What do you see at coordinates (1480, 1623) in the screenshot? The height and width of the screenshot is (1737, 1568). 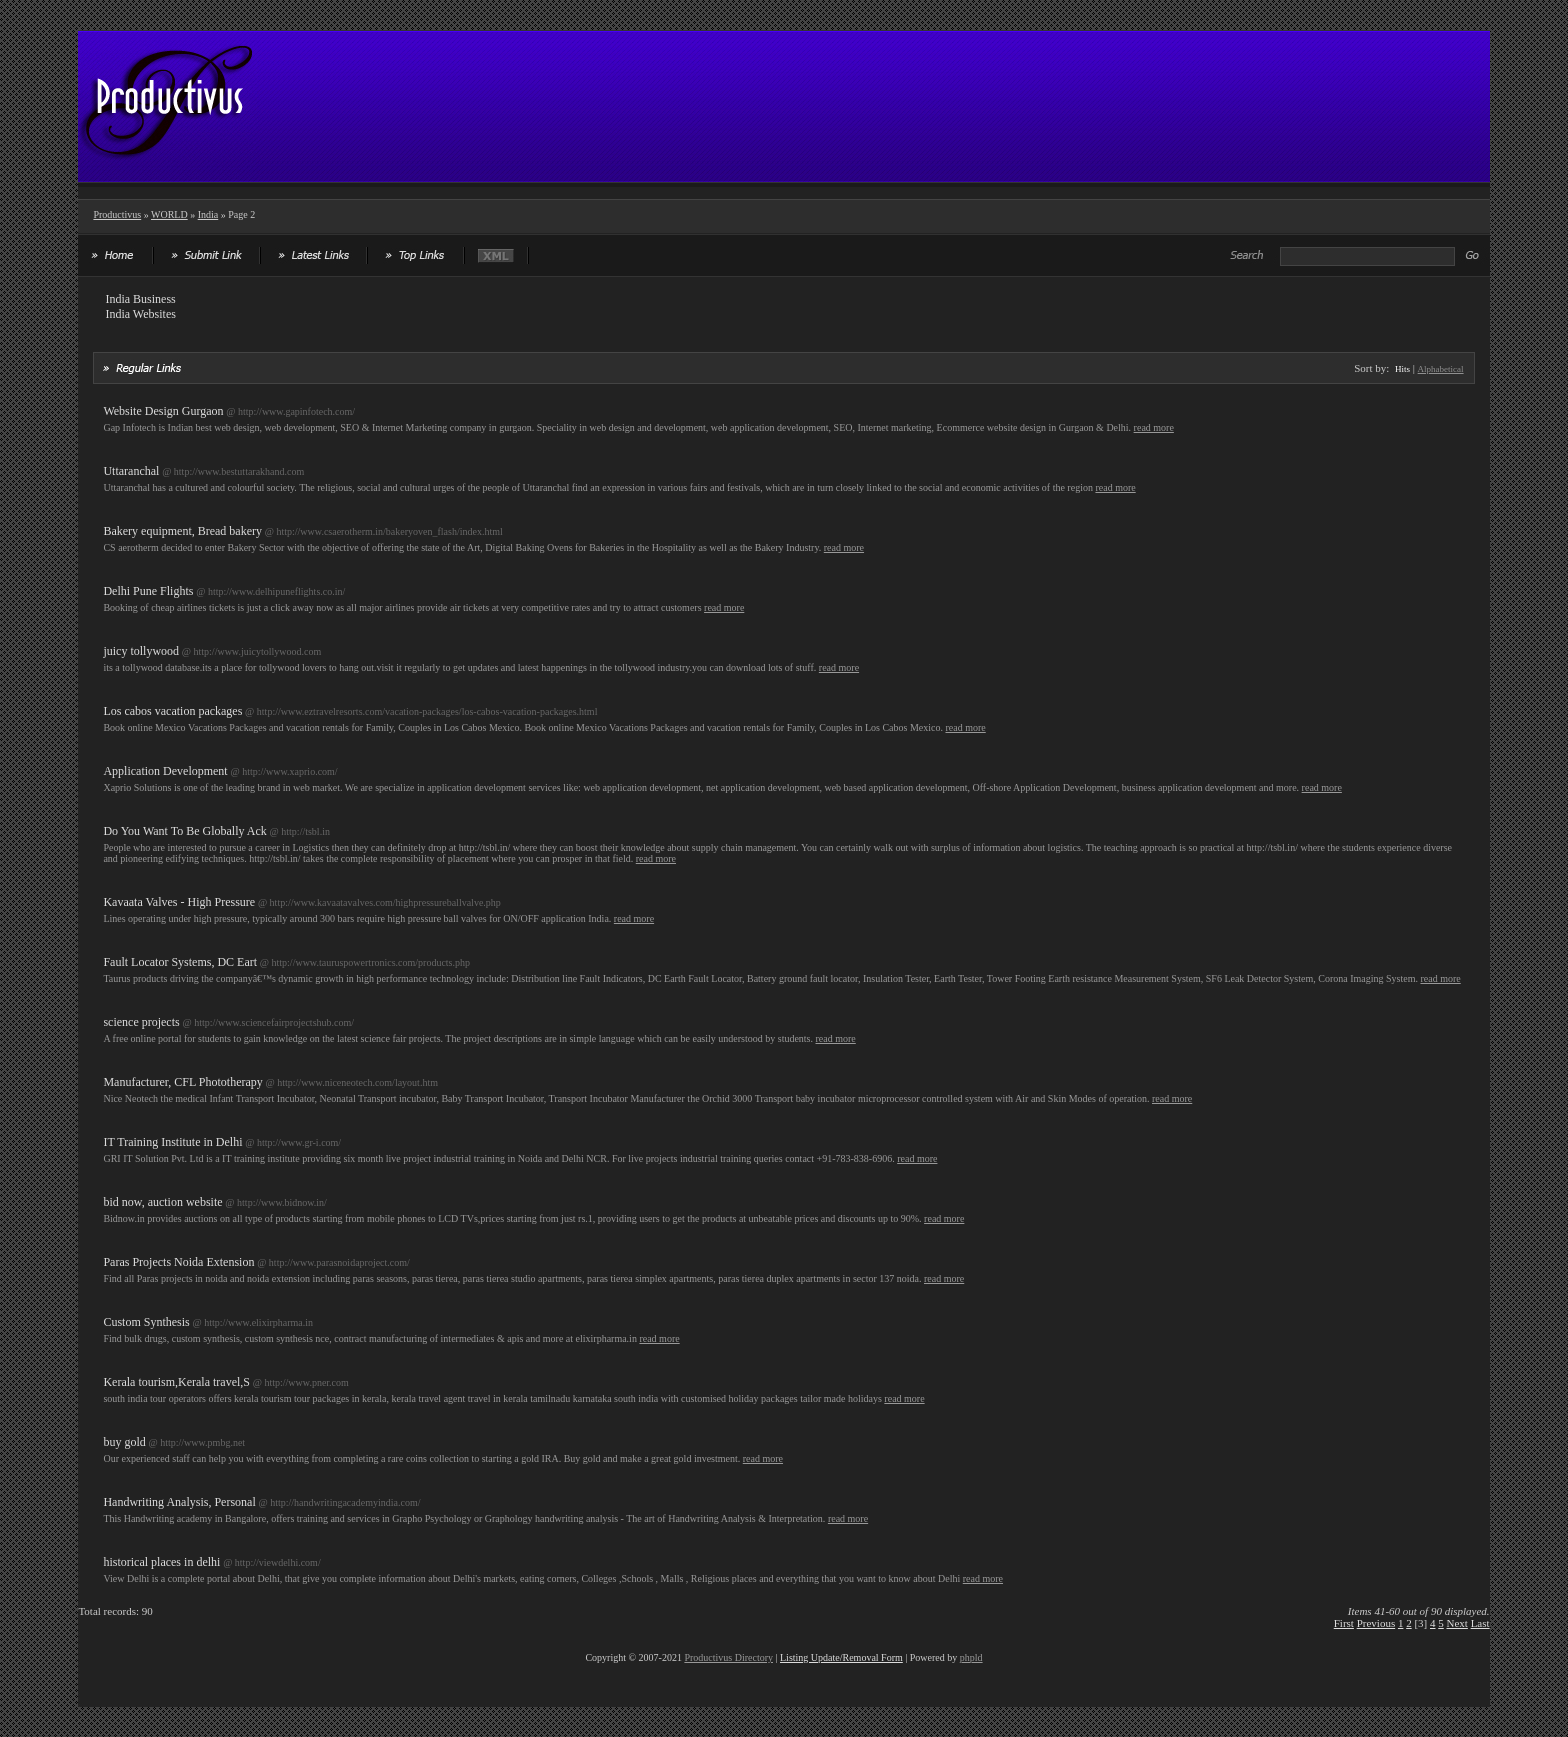 I see `Last` at bounding box center [1480, 1623].